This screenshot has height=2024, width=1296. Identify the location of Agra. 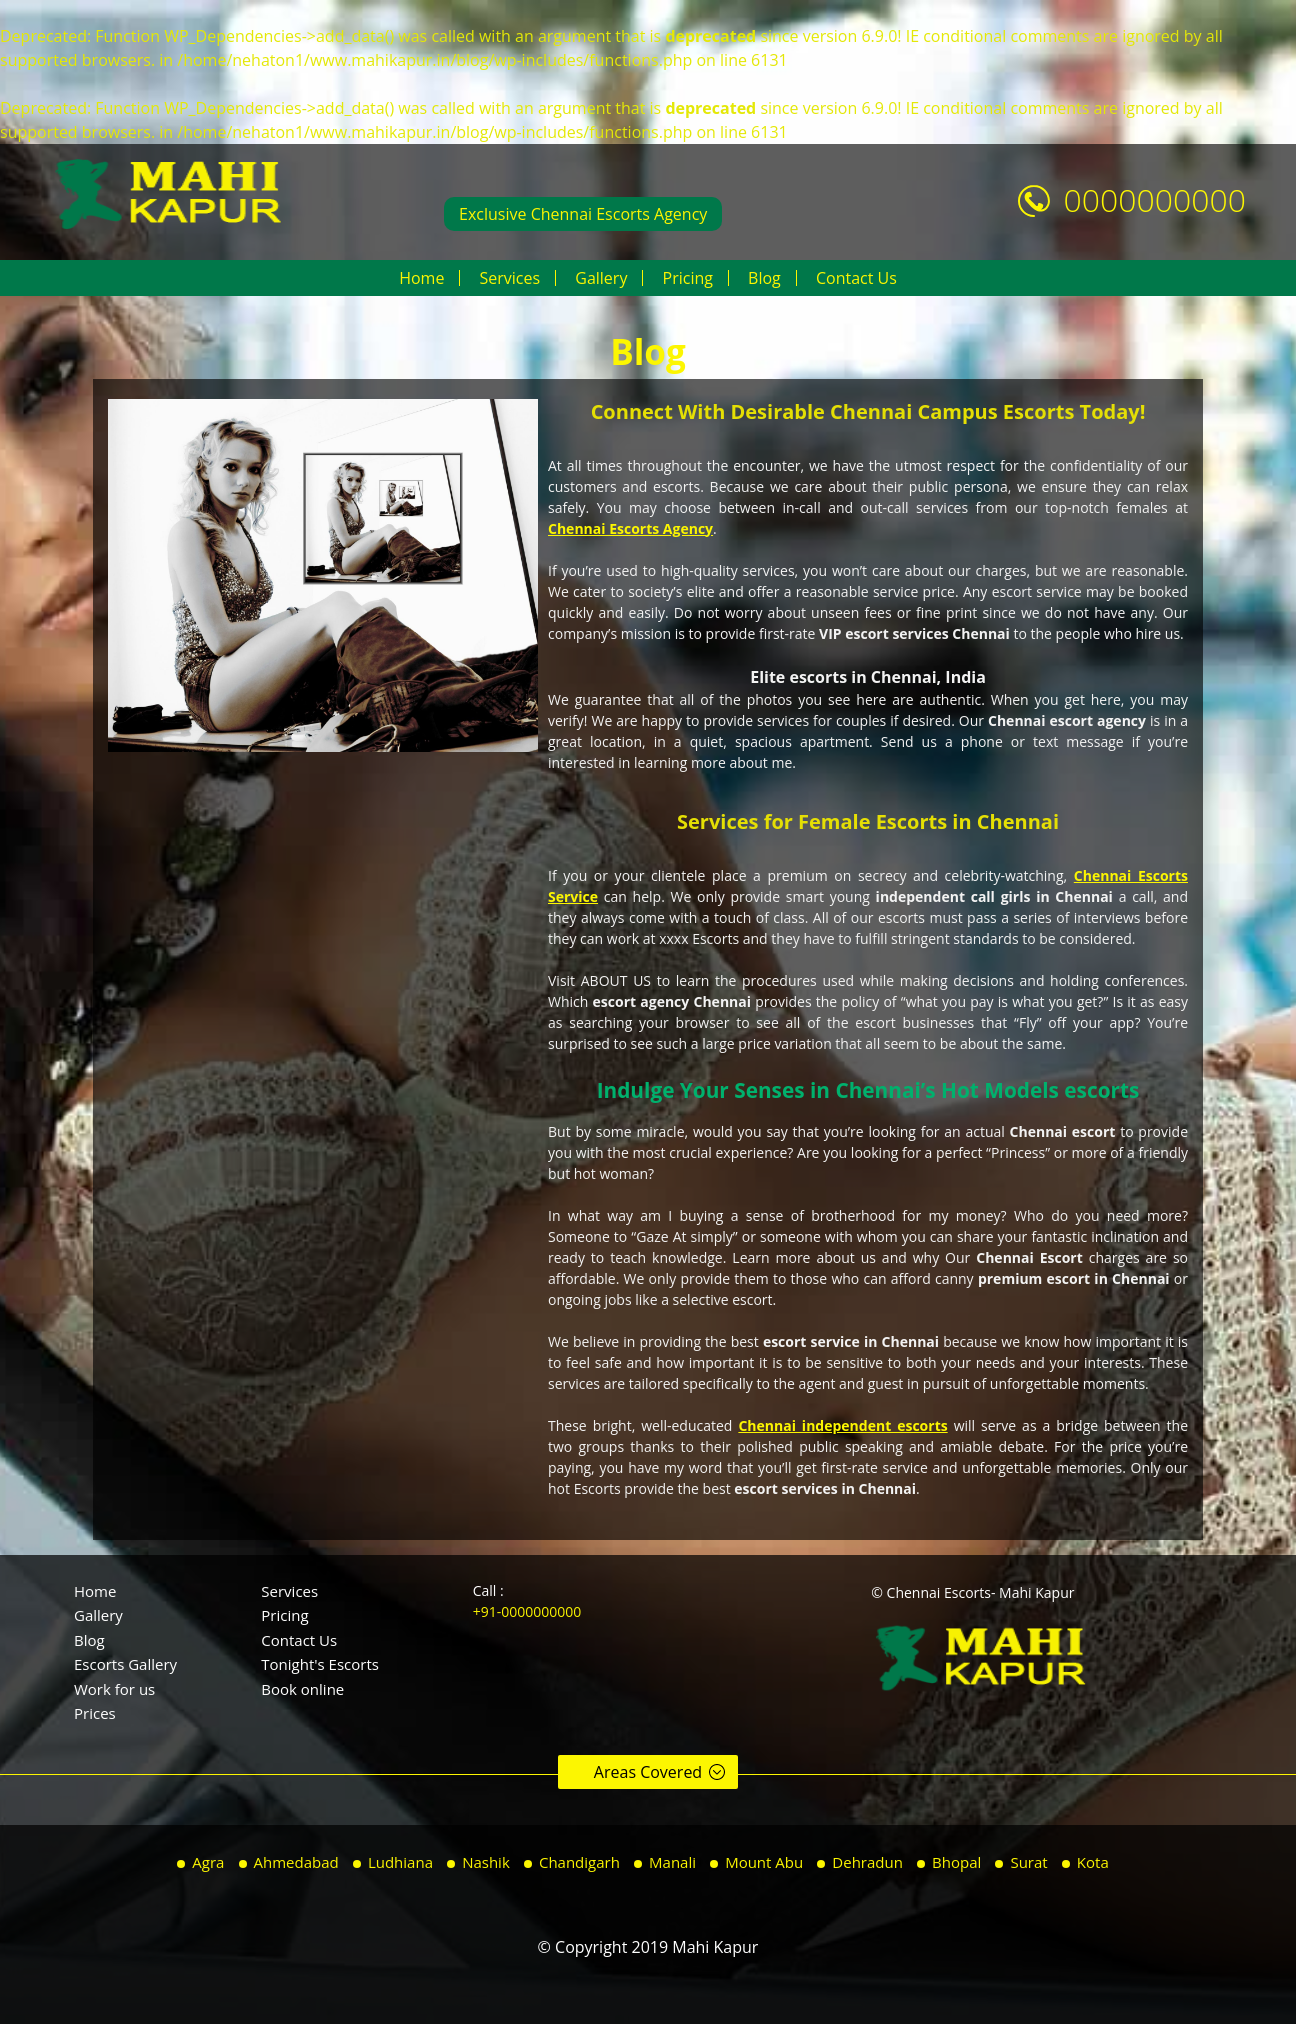
(208, 1862).